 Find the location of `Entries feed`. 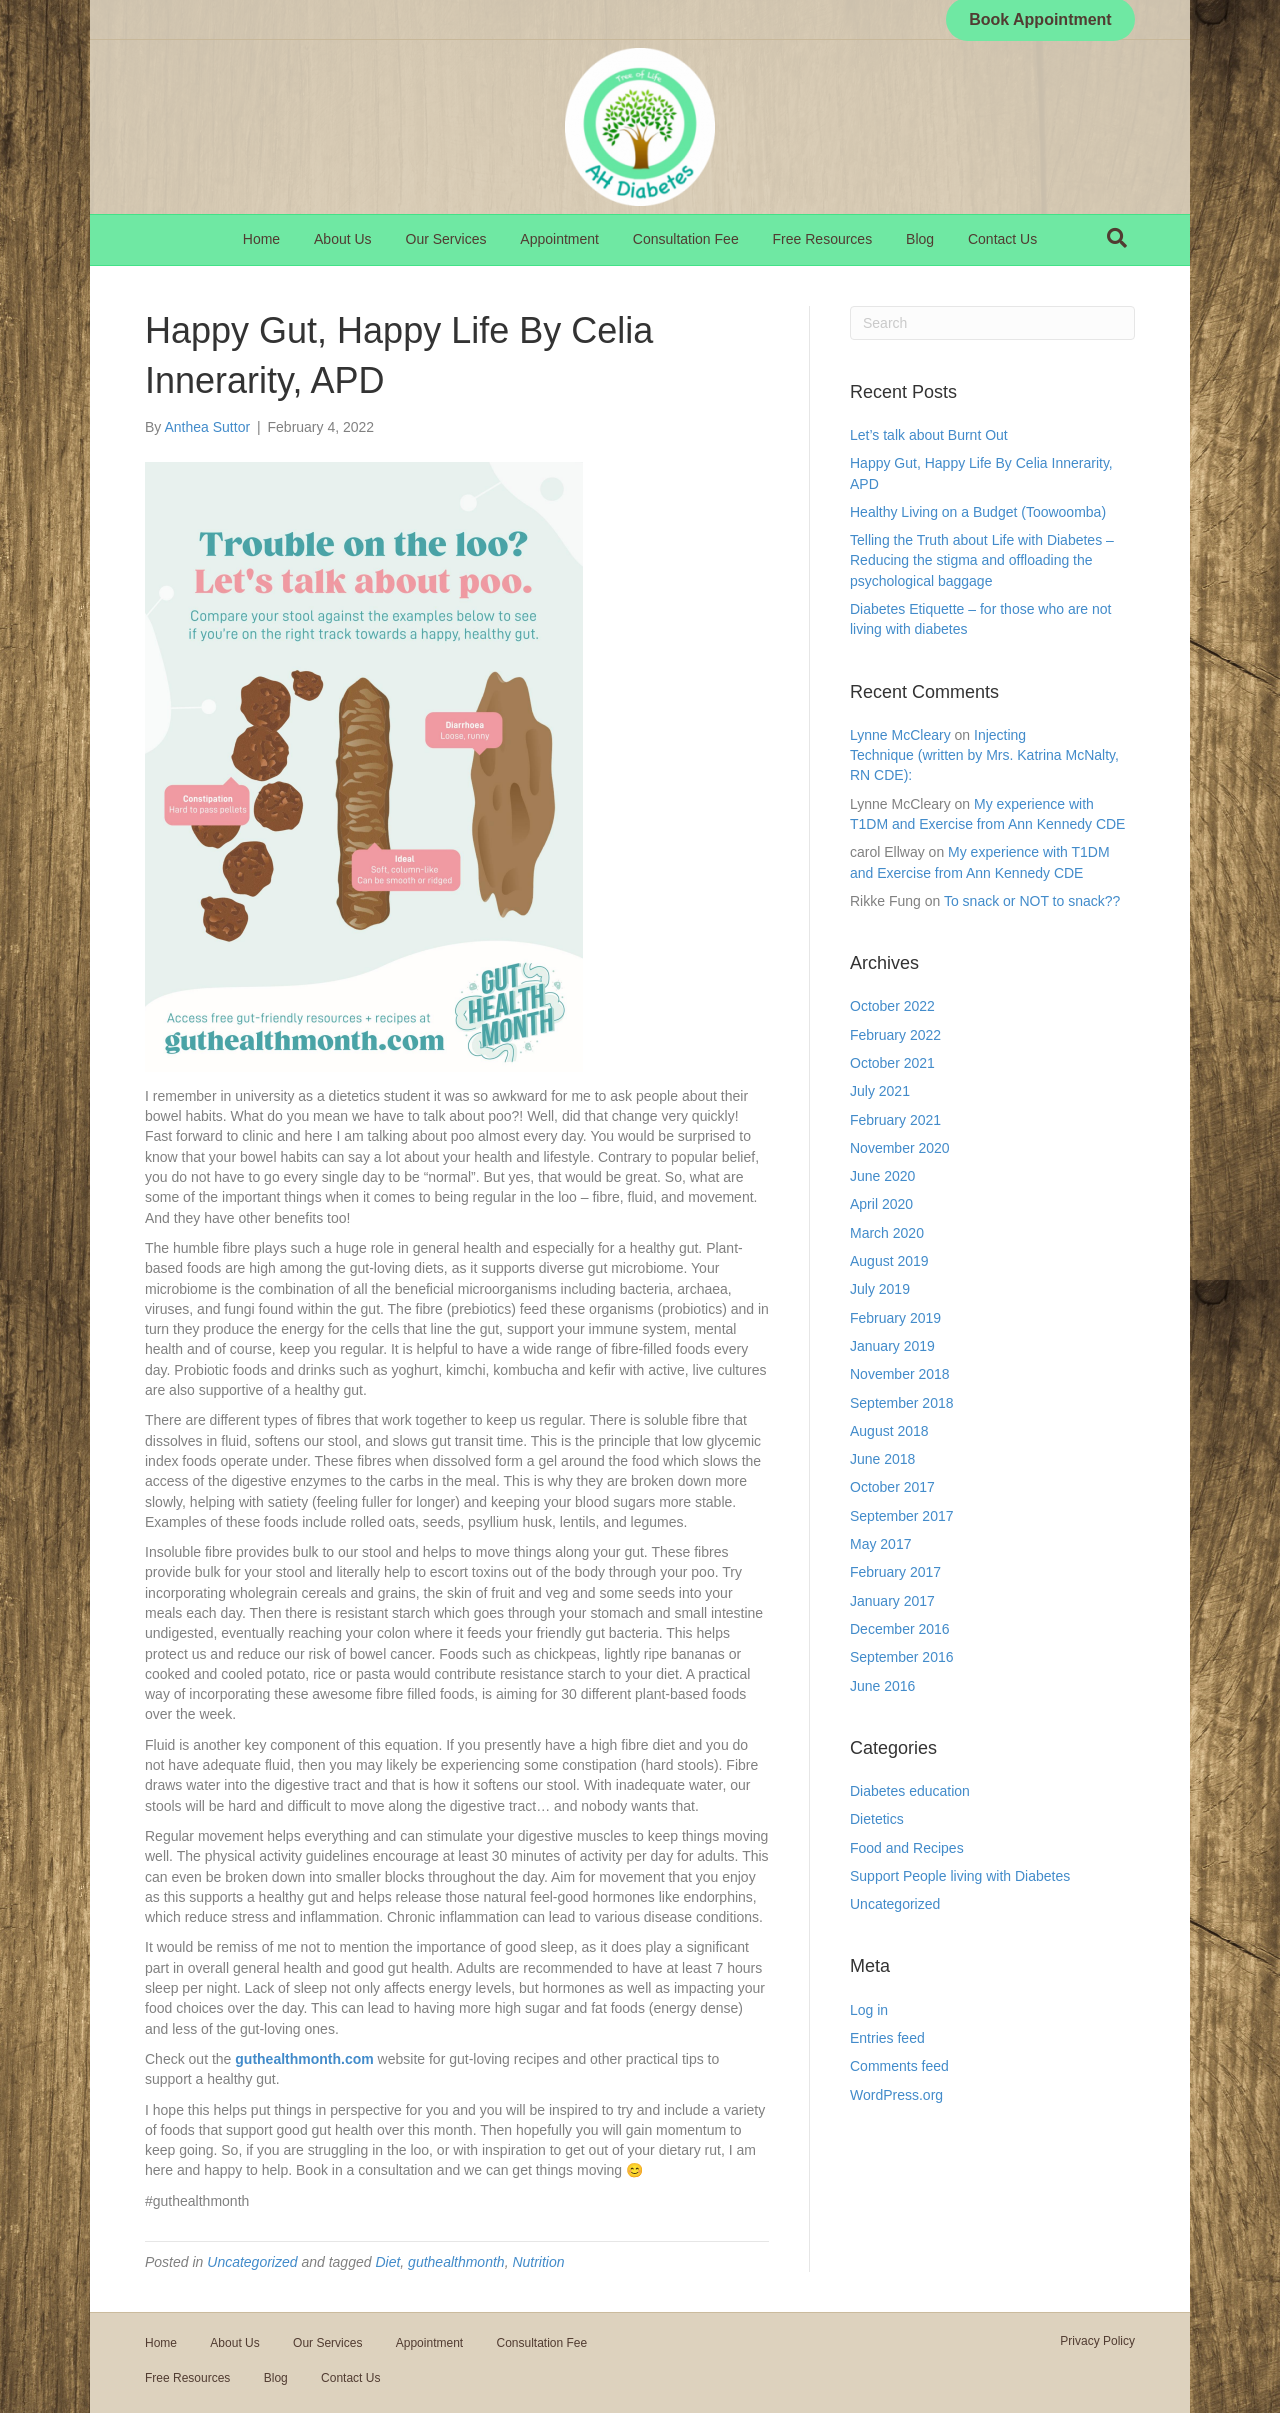

Entries feed is located at coordinates (887, 2038).